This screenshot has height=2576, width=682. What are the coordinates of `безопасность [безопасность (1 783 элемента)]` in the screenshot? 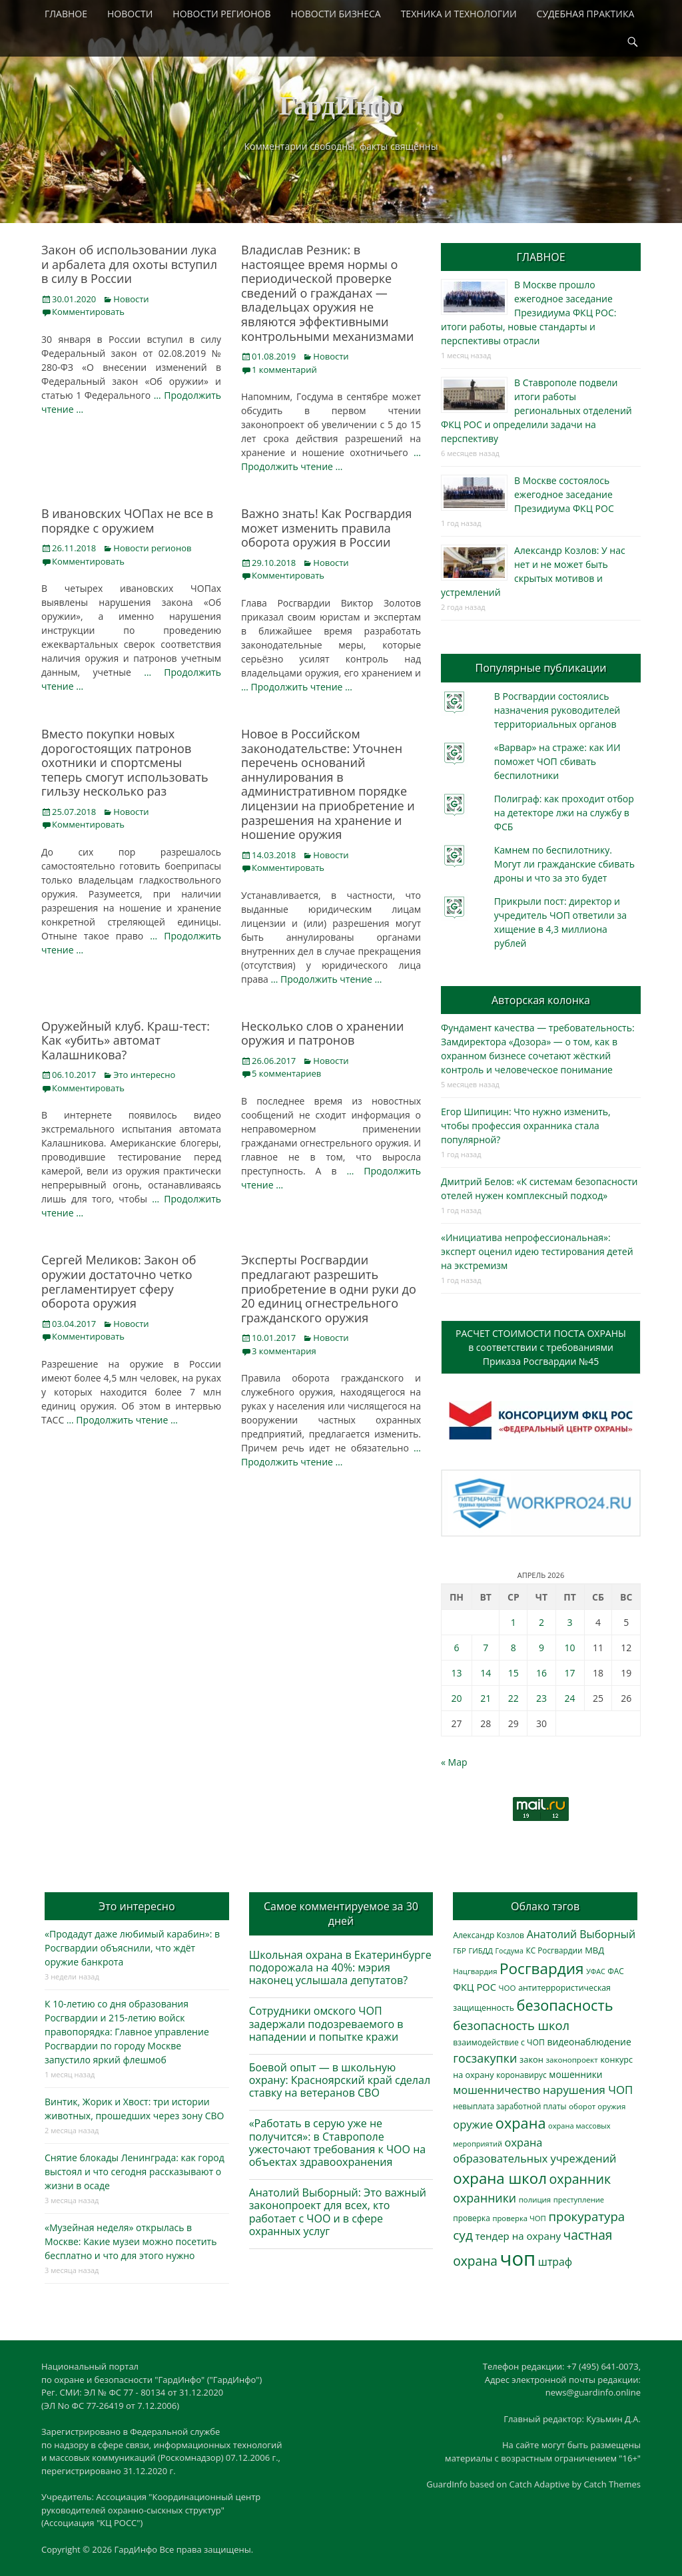 It's located at (565, 2005).